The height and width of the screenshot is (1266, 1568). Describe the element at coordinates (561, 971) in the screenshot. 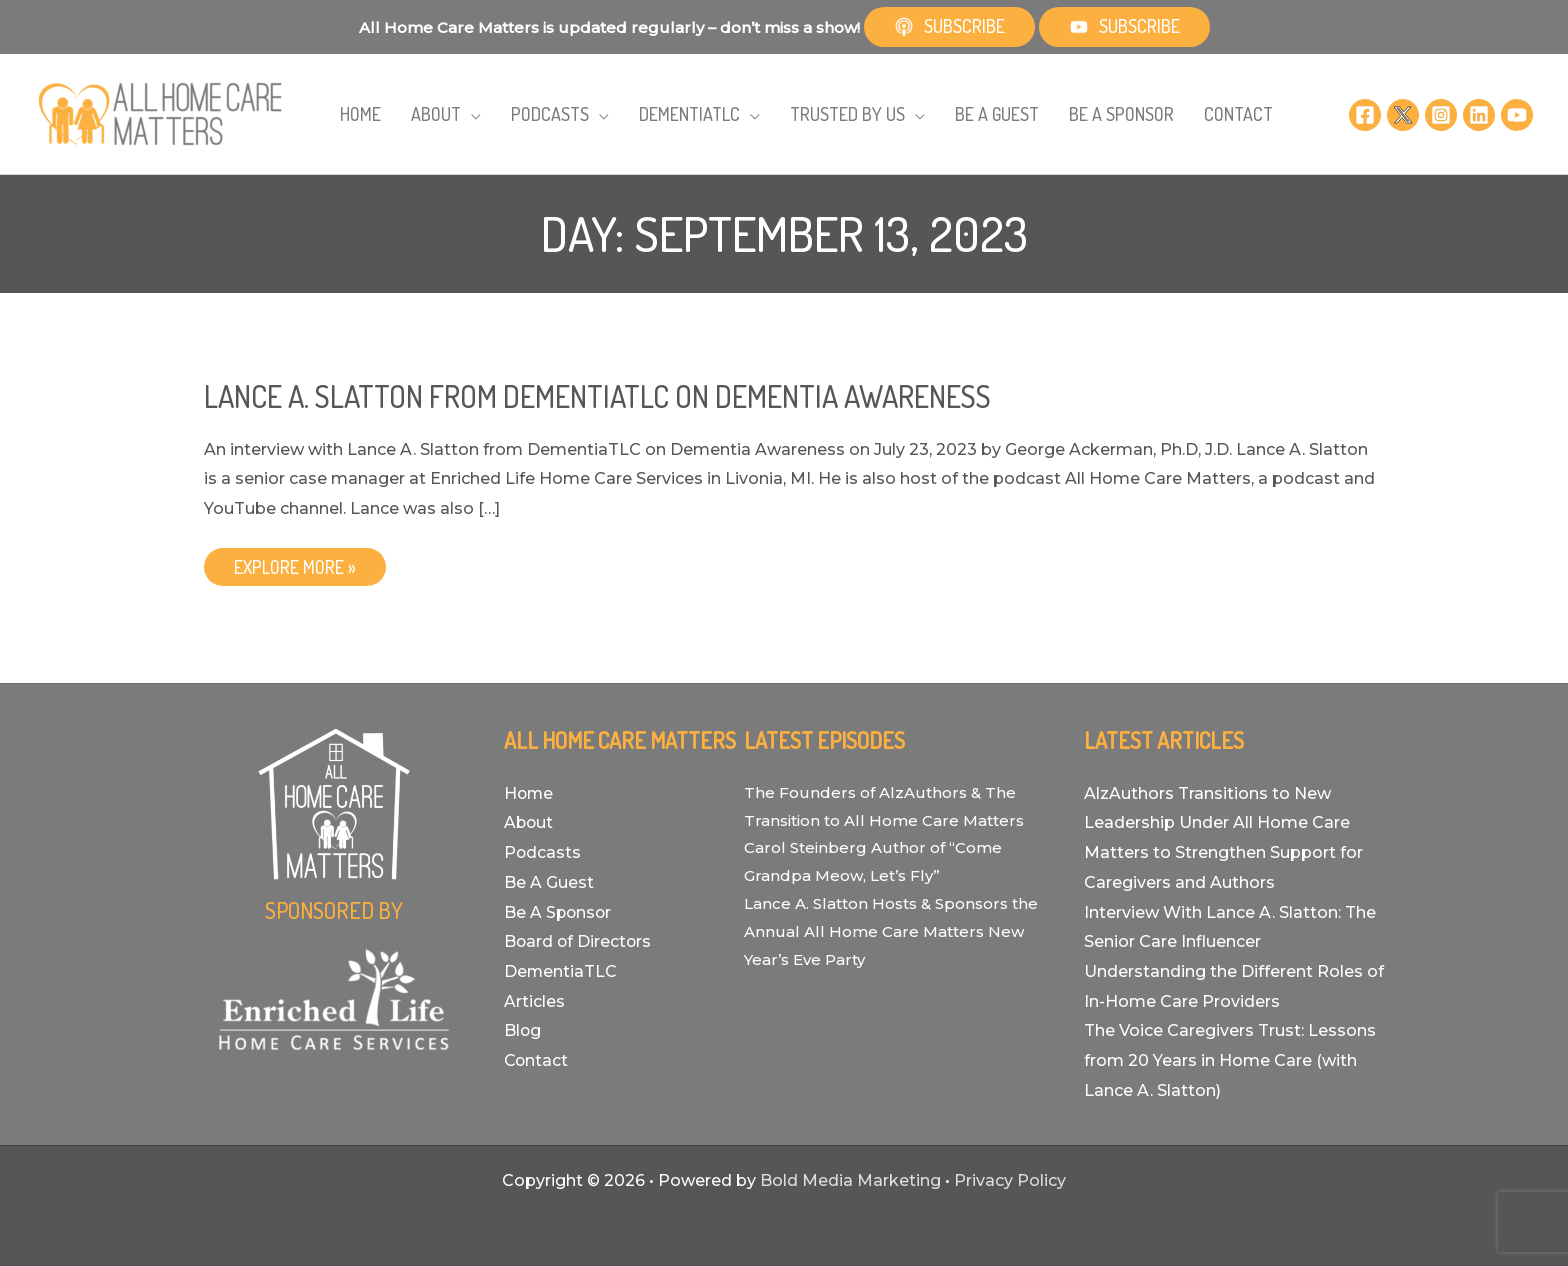

I see `DementiaTLC` at that location.